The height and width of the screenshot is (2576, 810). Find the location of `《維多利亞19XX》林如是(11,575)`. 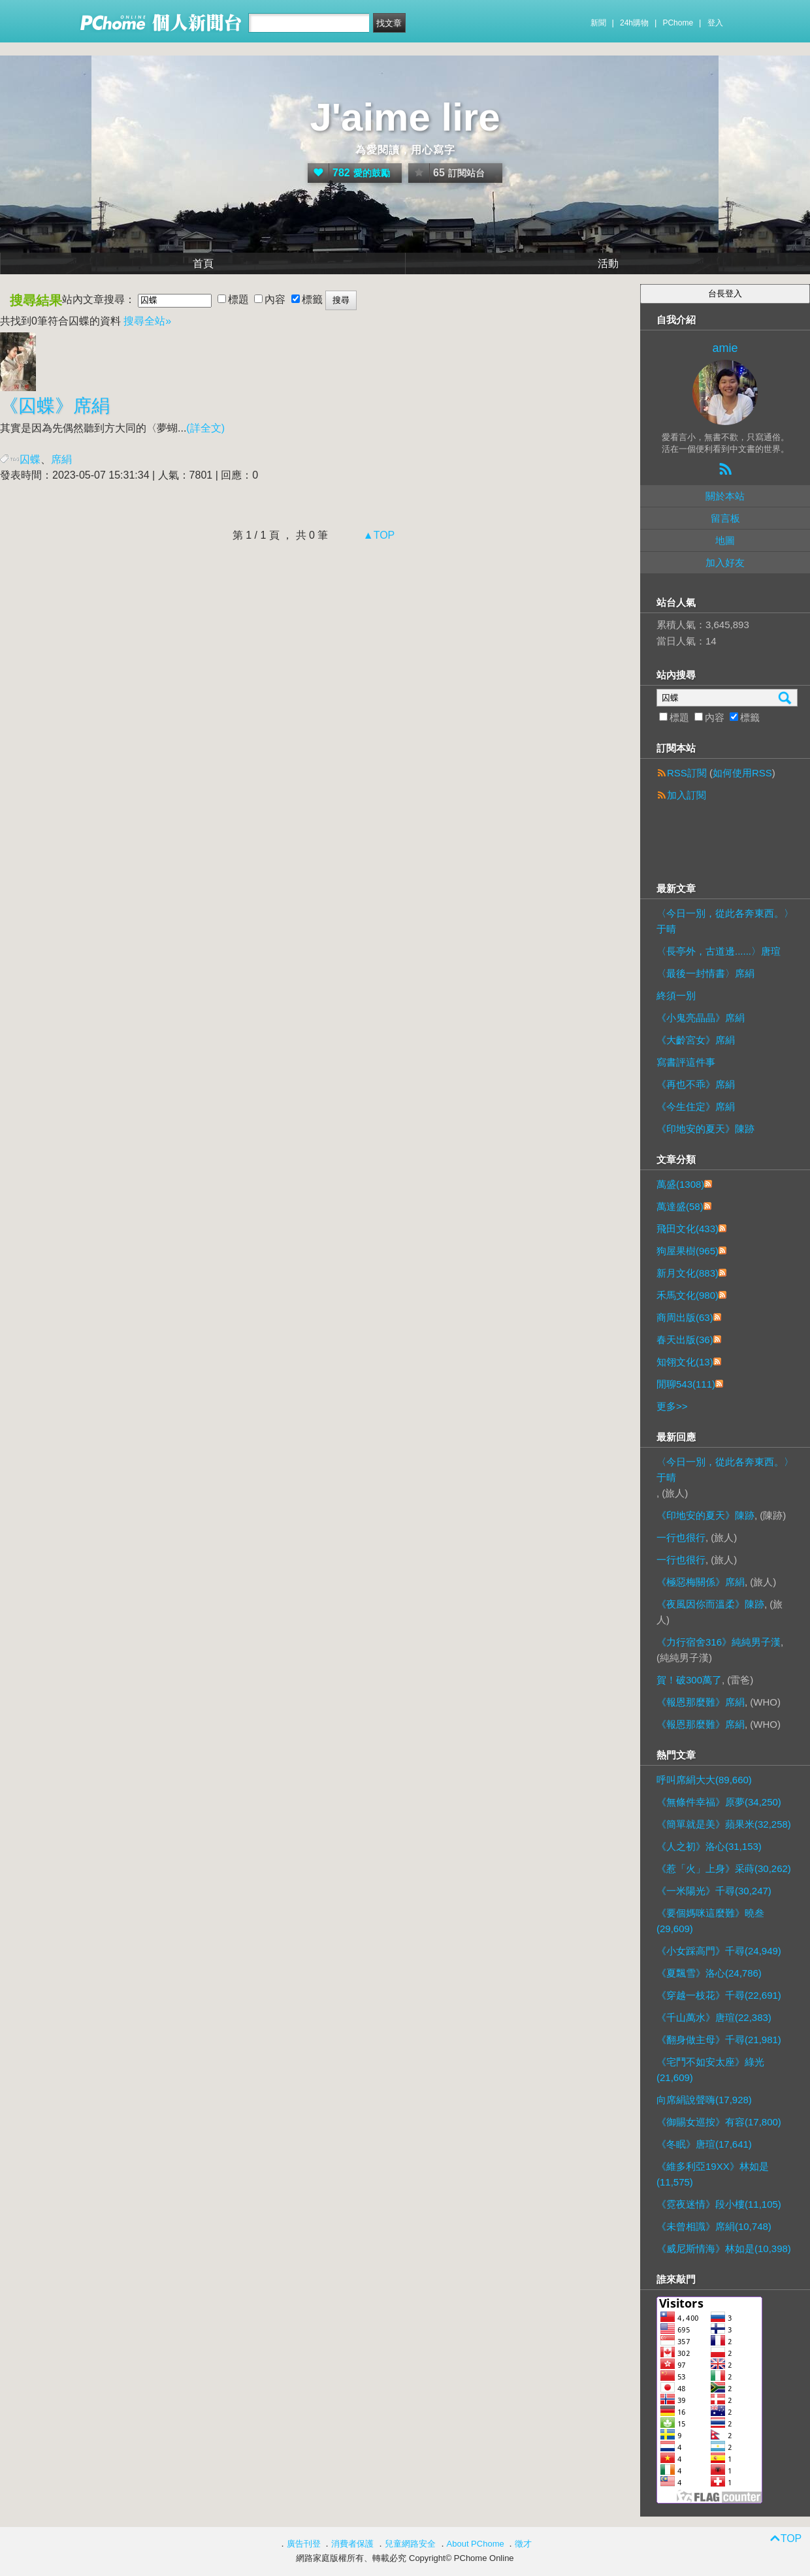

《維多利亞19XX》林如是(11,575) is located at coordinates (712, 2174).